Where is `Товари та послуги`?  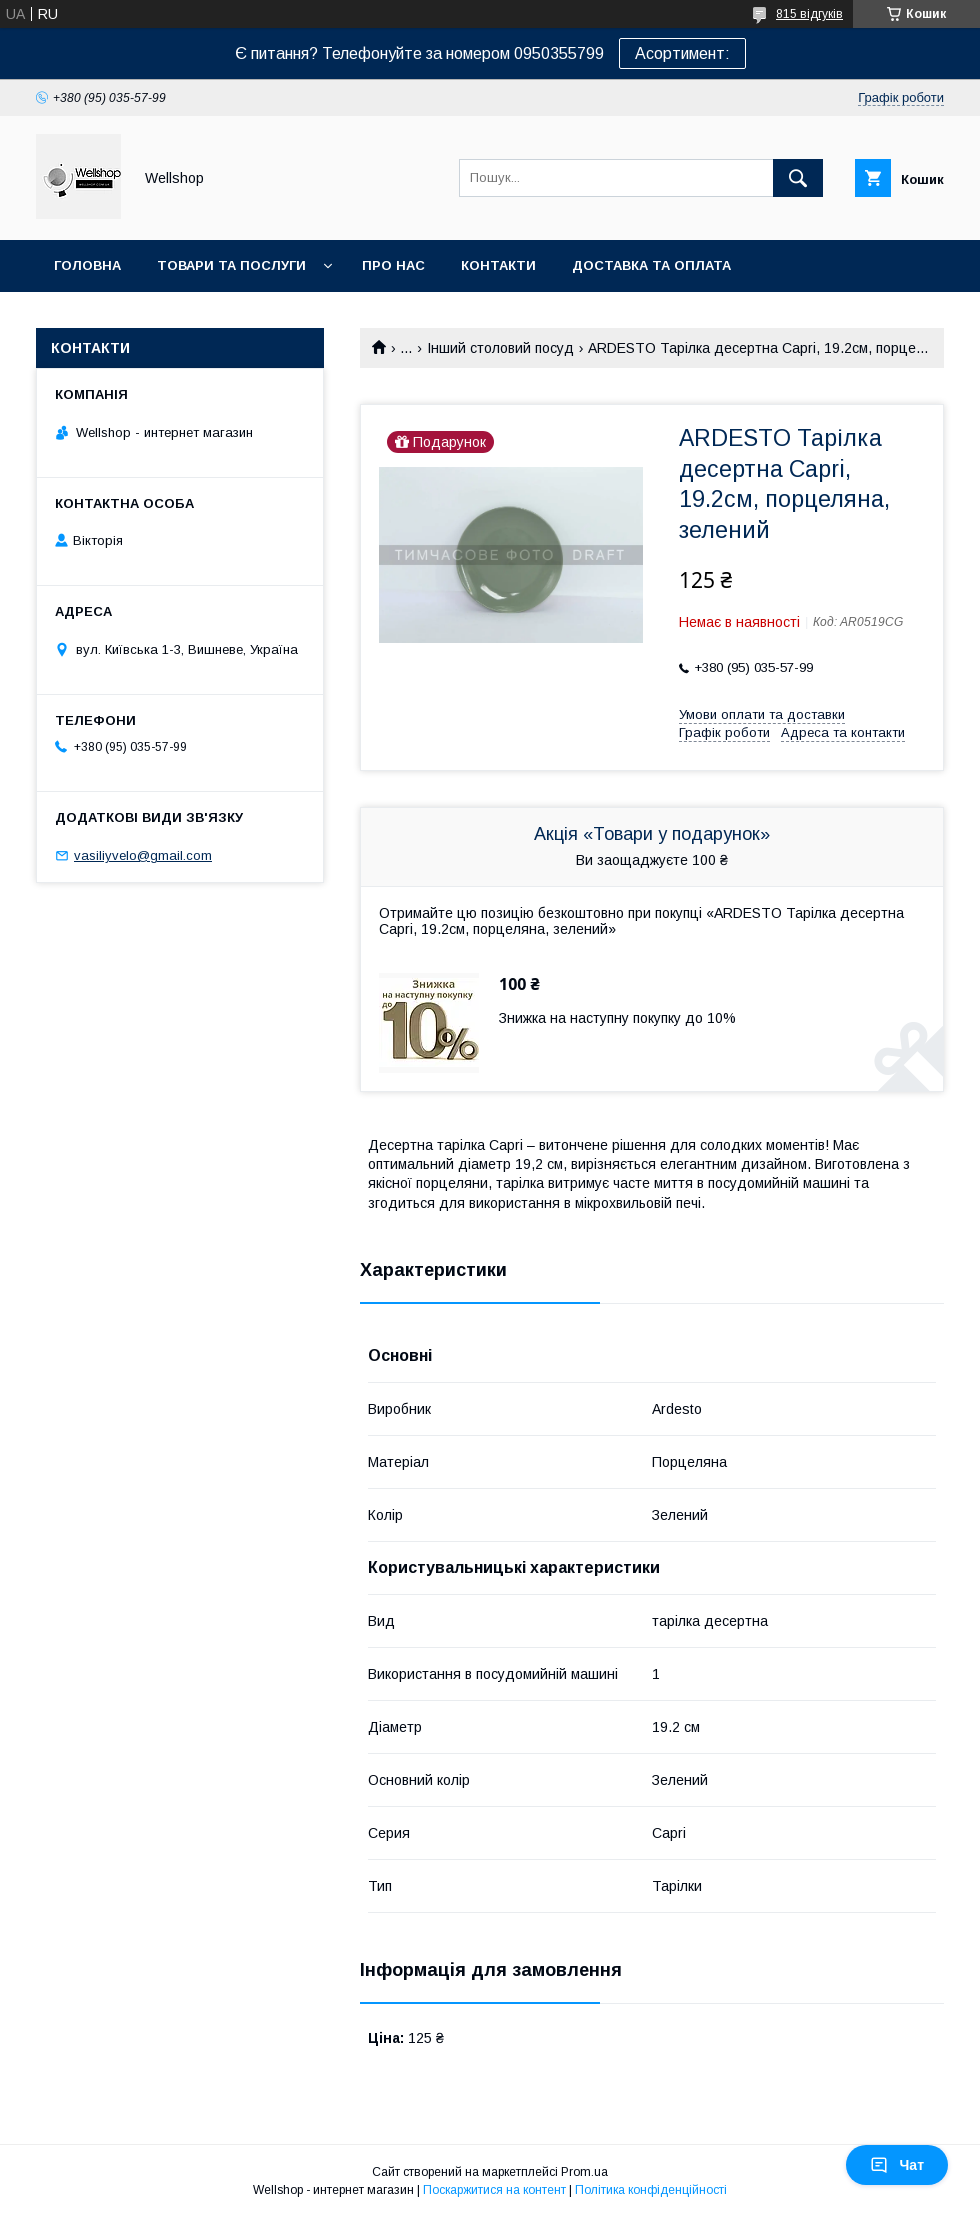 Товари та послуги is located at coordinates (231, 265).